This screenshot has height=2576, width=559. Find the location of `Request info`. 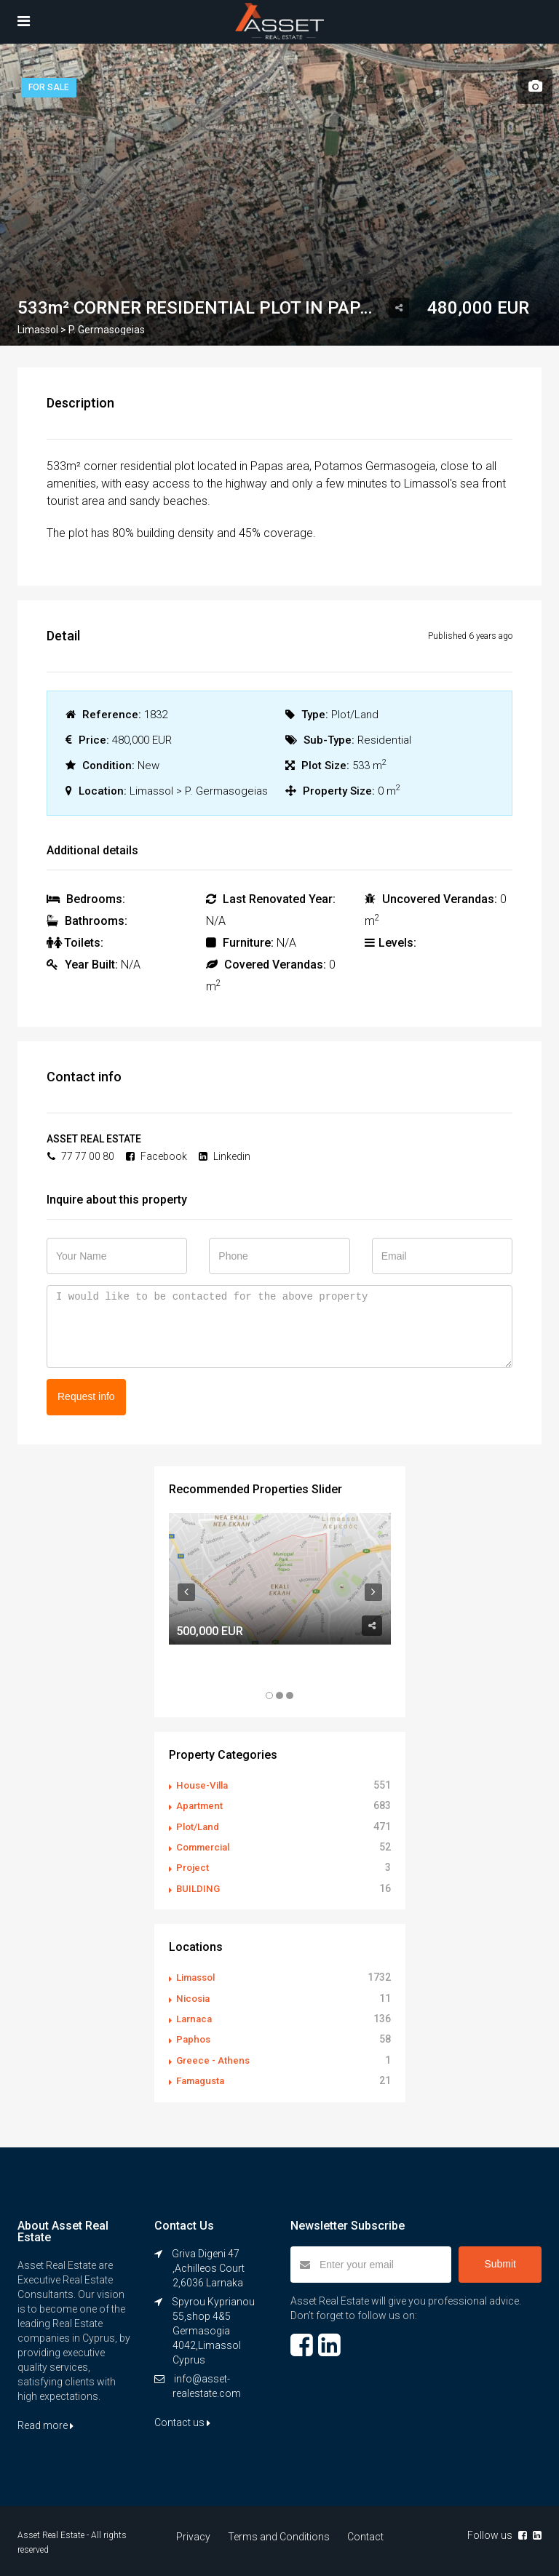

Request info is located at coordinates (86, 1396).